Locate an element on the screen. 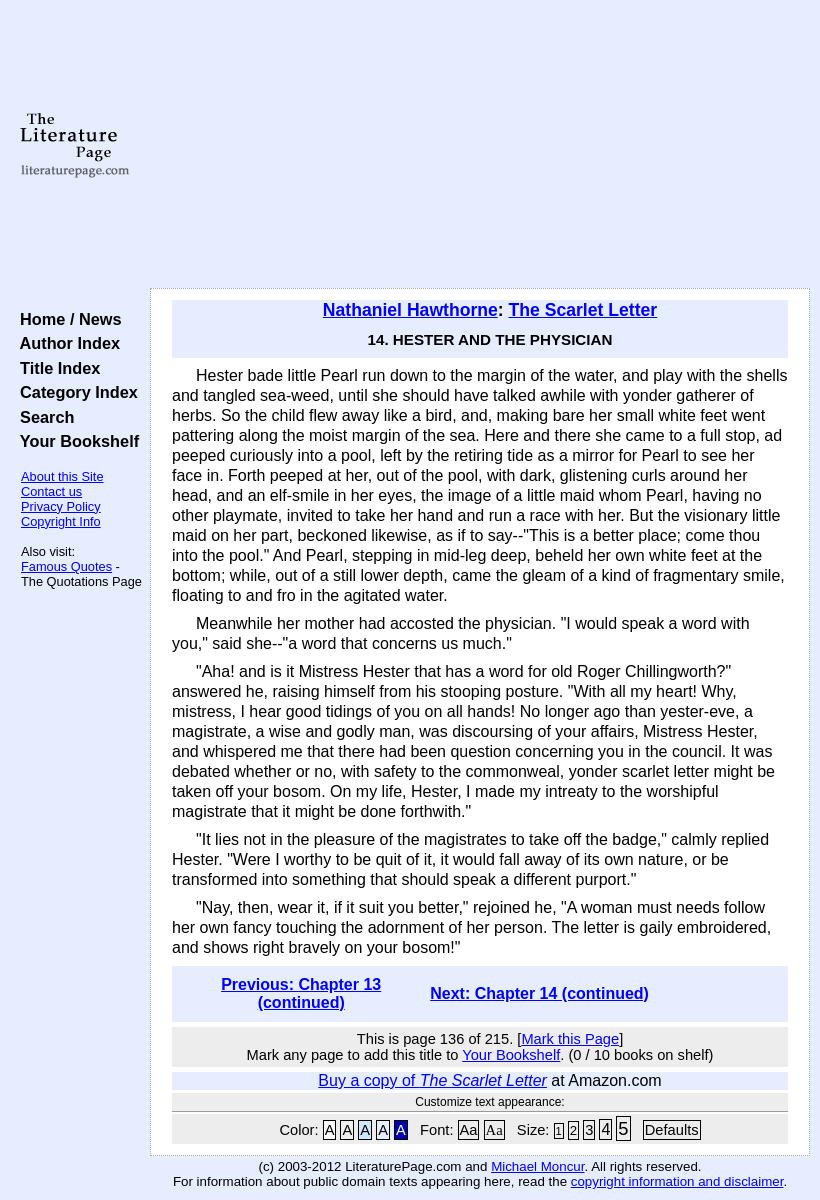  Home / News is located at coordinates (66, 319).